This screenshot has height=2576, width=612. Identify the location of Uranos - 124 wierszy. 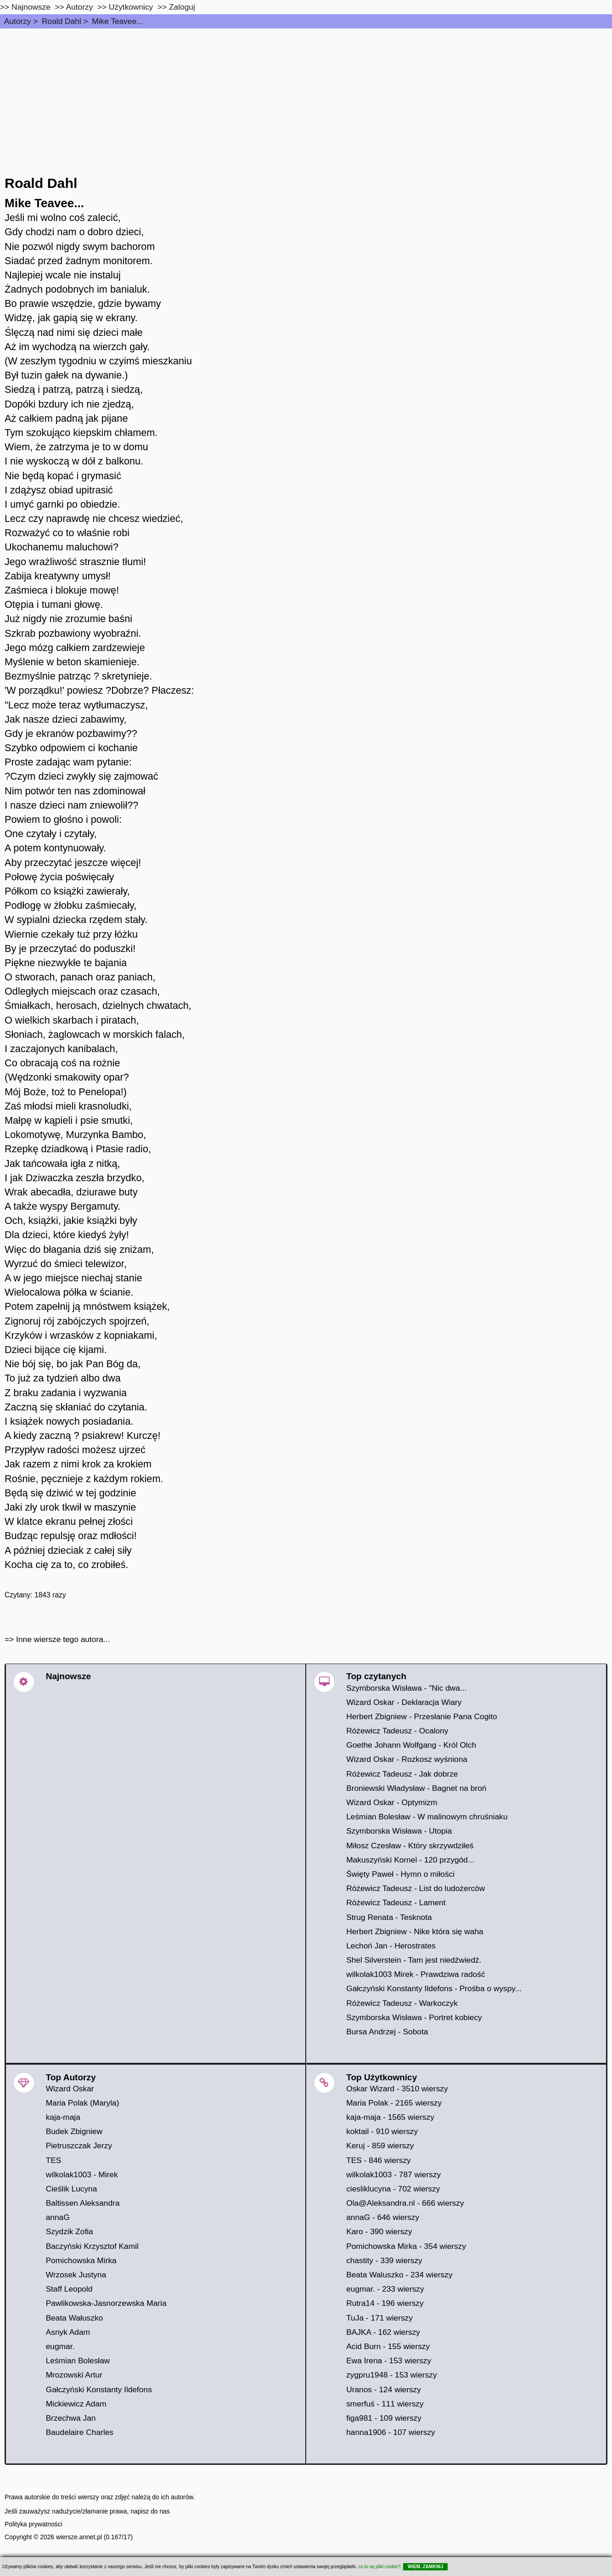
(383, 2389).